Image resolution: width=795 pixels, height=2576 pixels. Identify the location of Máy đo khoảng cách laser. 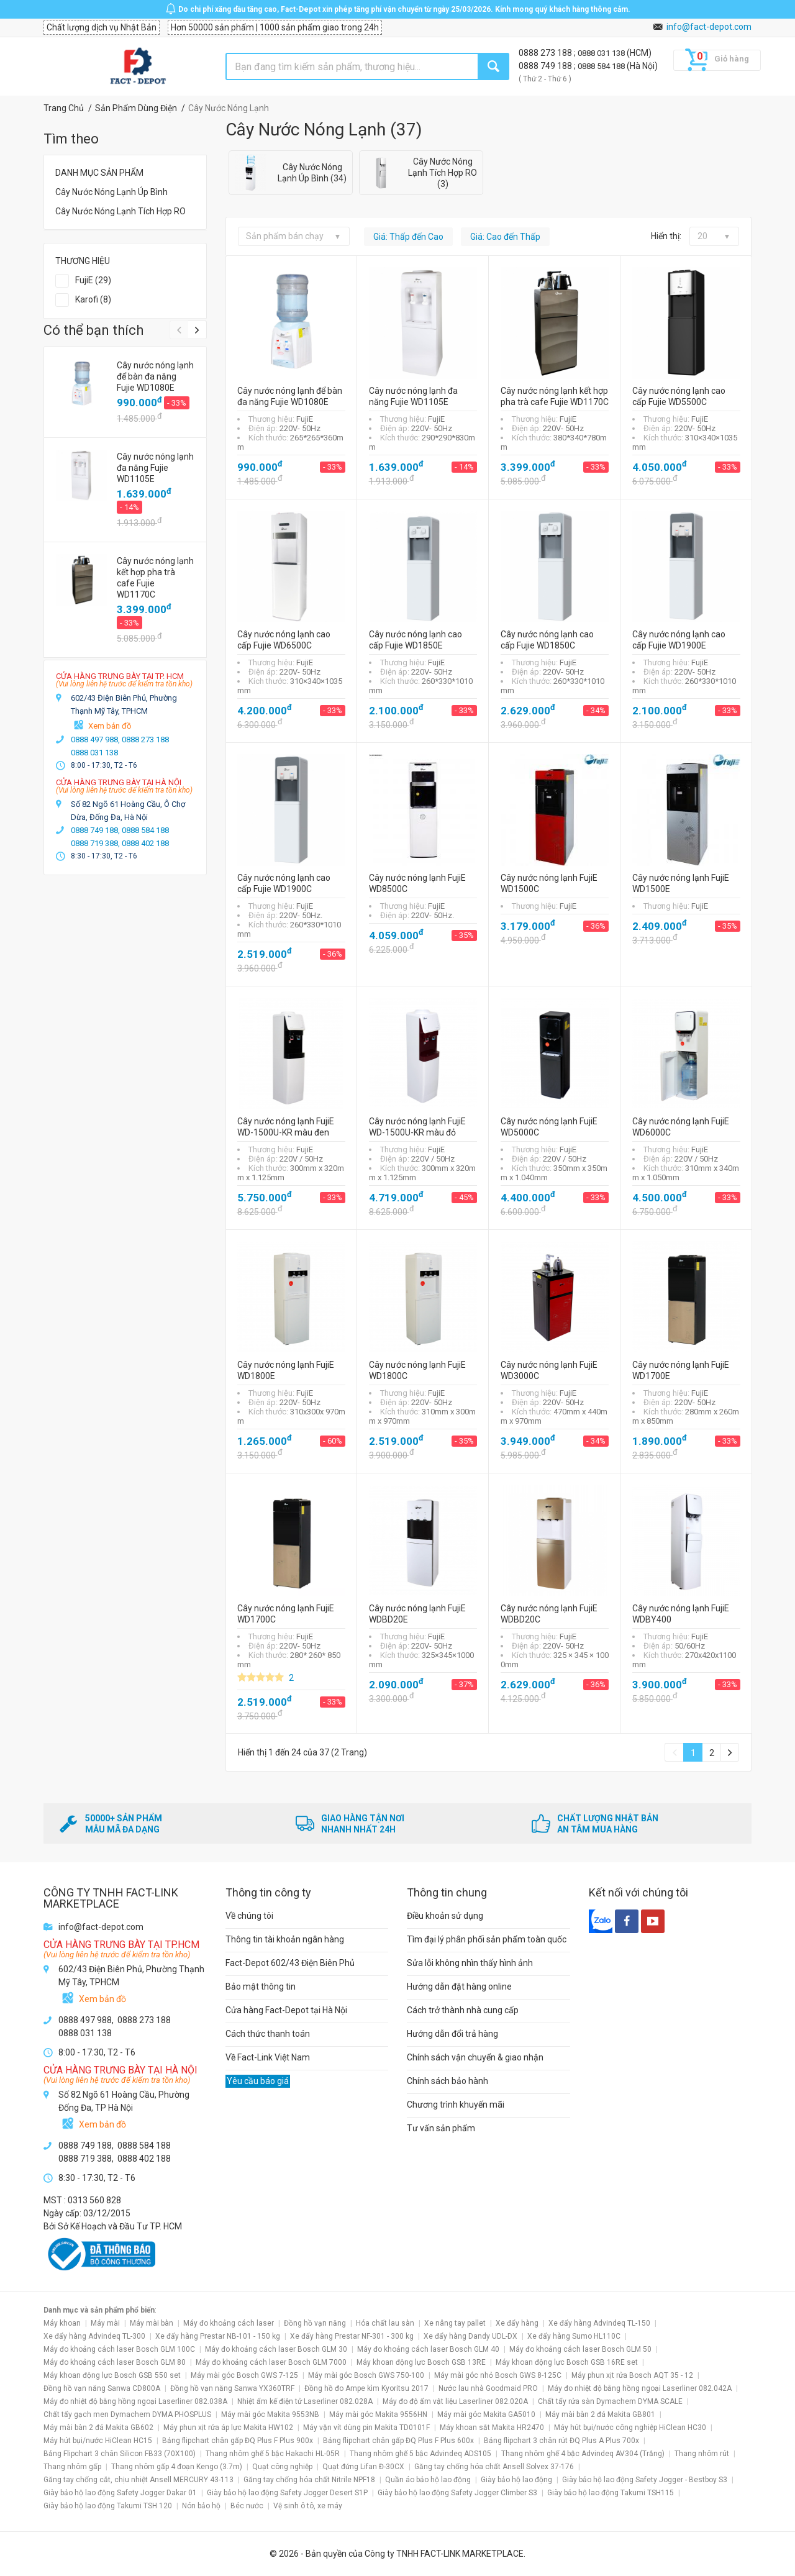
(228, 2323).